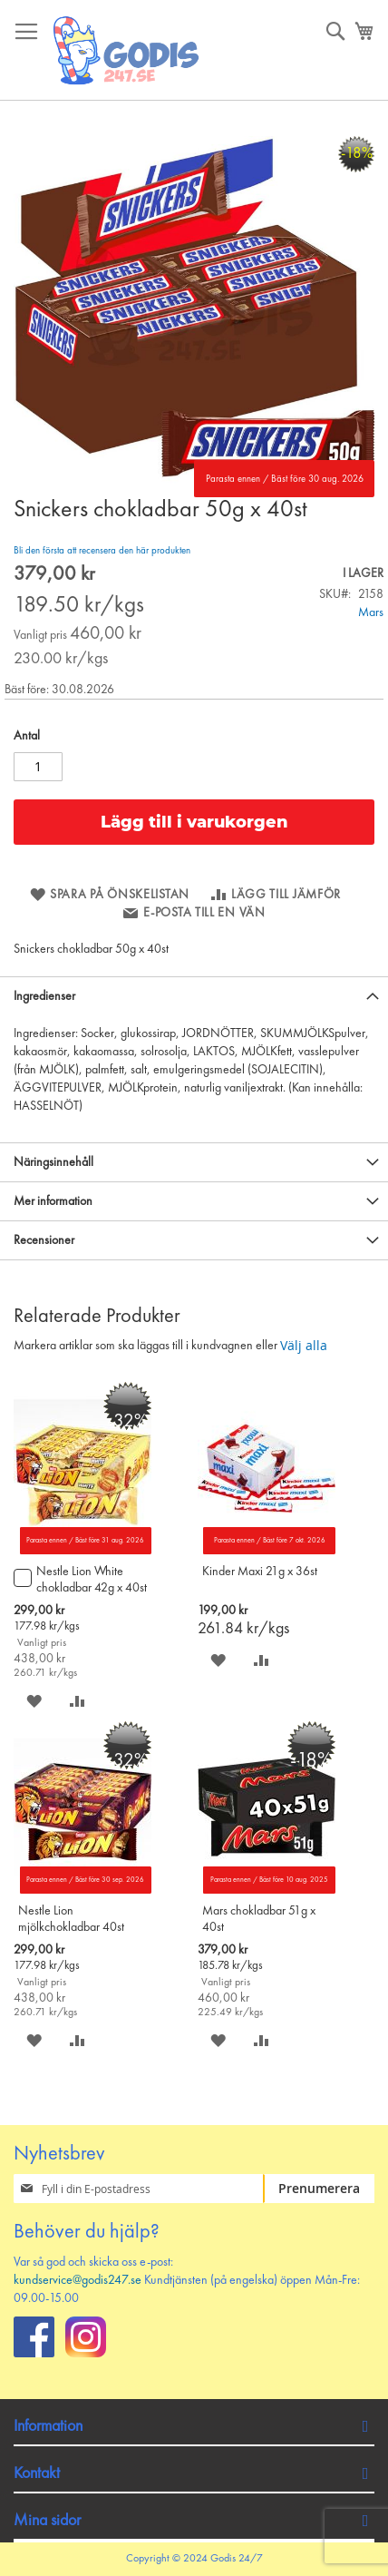 This screenshot has height=2576, width=388. Describe the element at coordinates (258, 1919) in the screenshot. I see `Mars chokladbar 51g x 40st` at that location.